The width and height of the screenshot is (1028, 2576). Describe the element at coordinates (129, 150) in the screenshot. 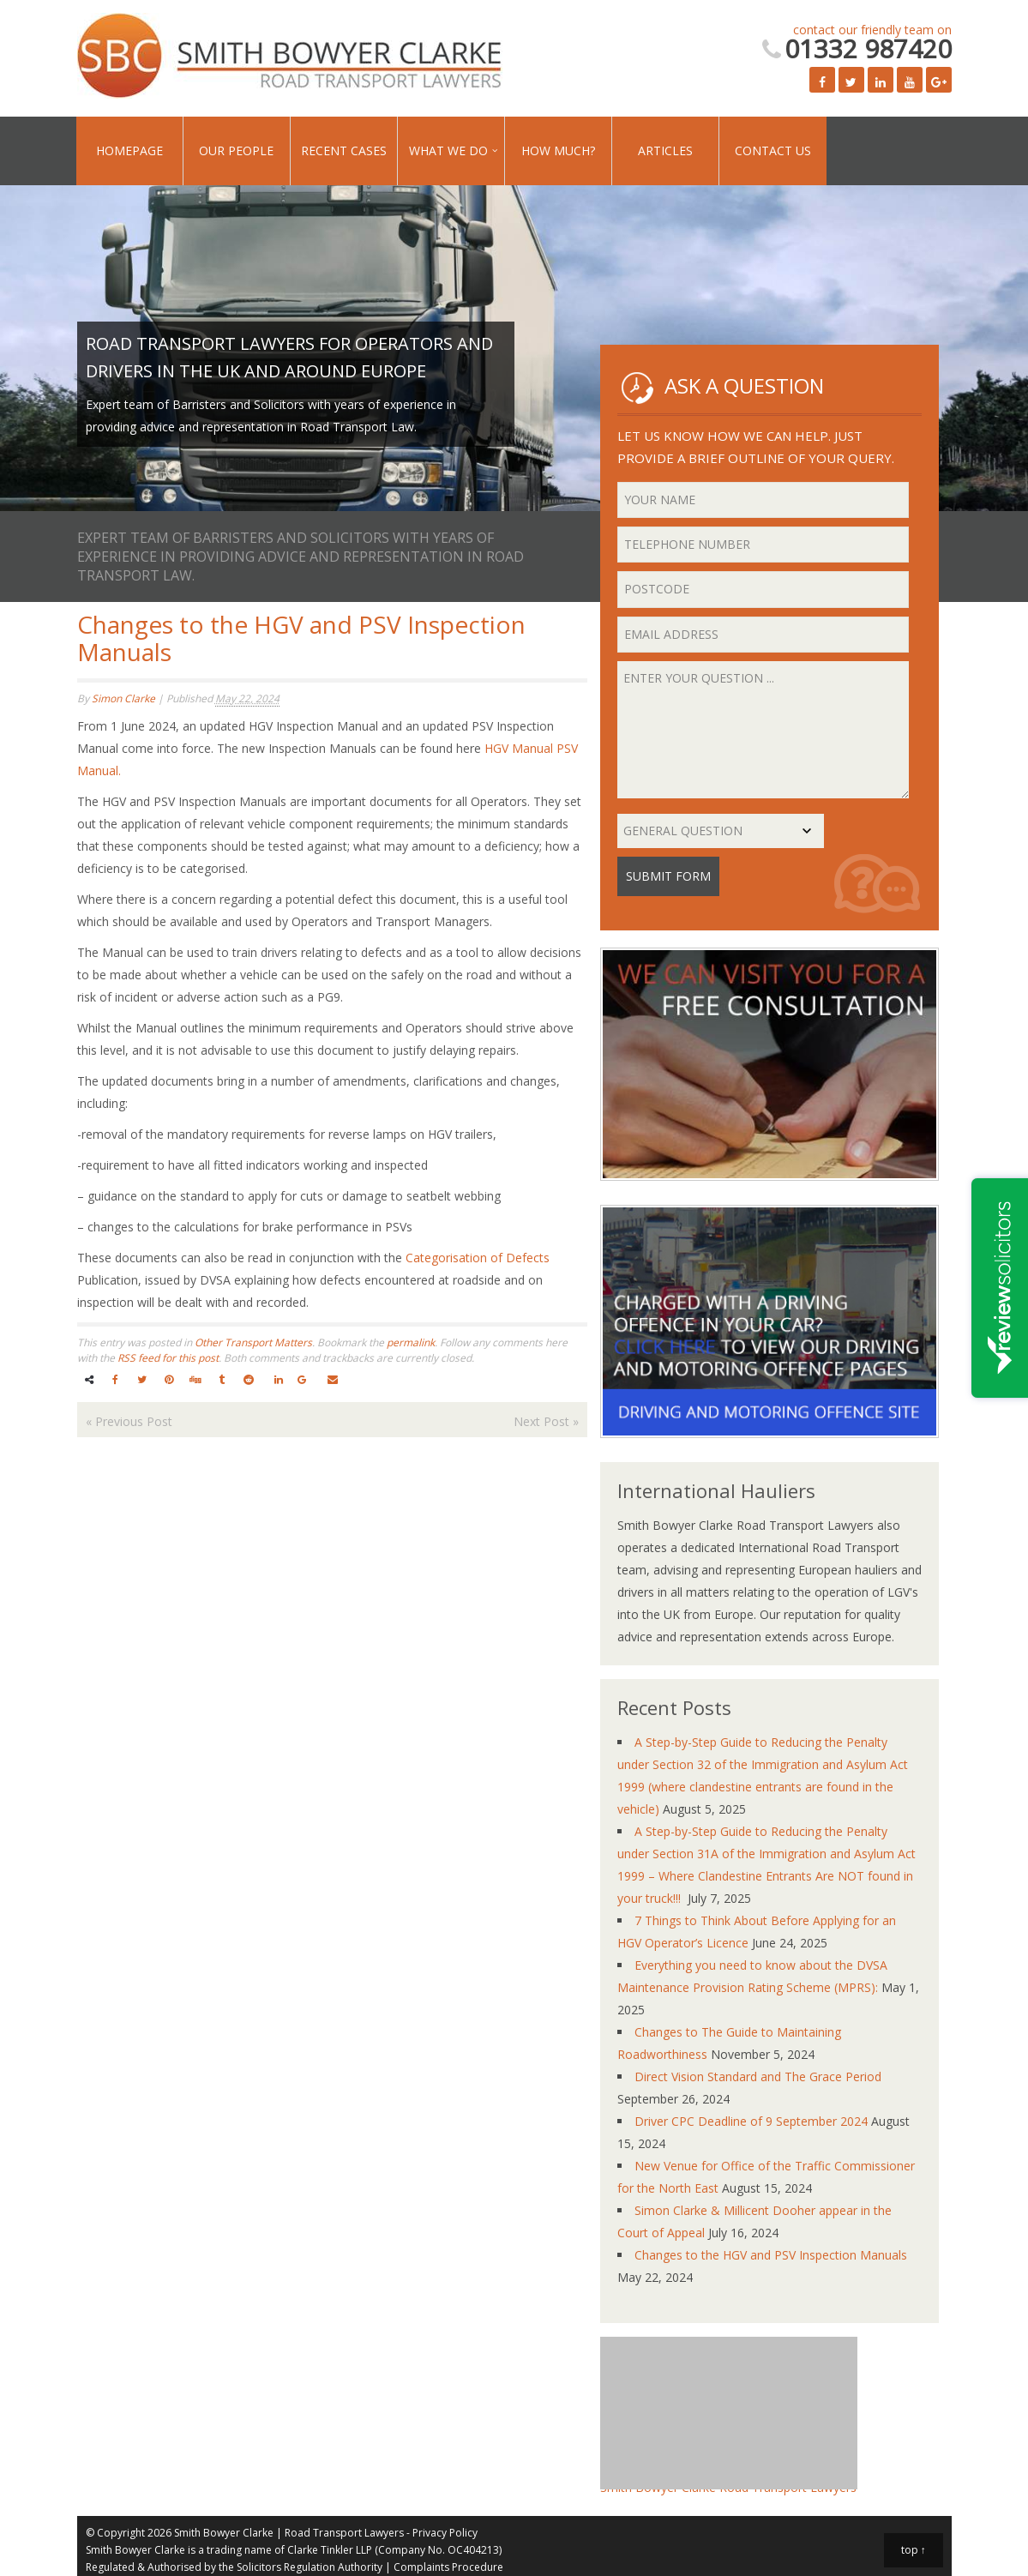

I see `Homepage` at that location.